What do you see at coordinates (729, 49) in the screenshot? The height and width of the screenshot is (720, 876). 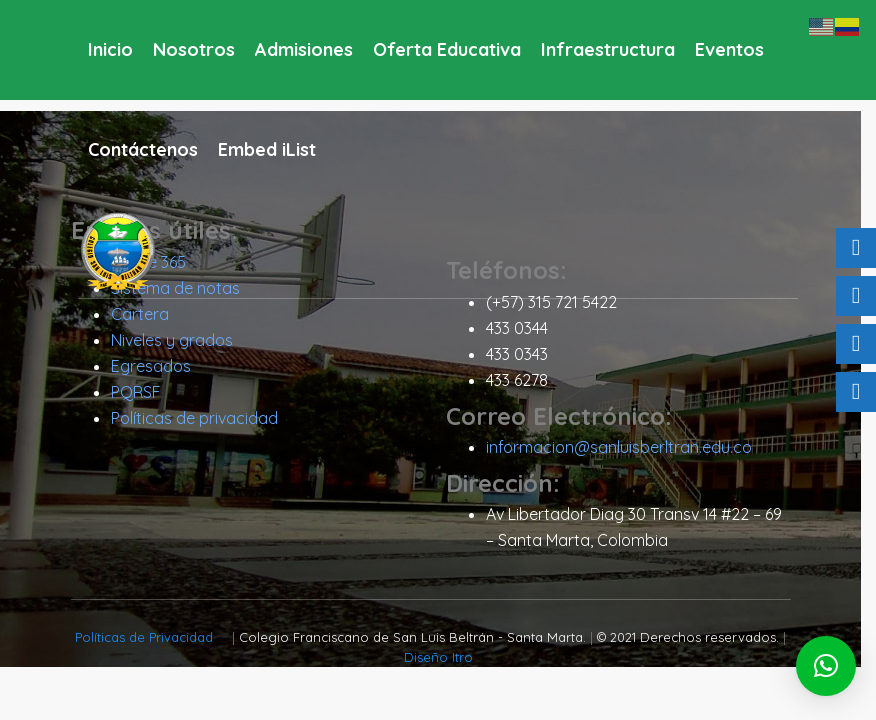 I see `Eventos` at bounding box center [729, 49].